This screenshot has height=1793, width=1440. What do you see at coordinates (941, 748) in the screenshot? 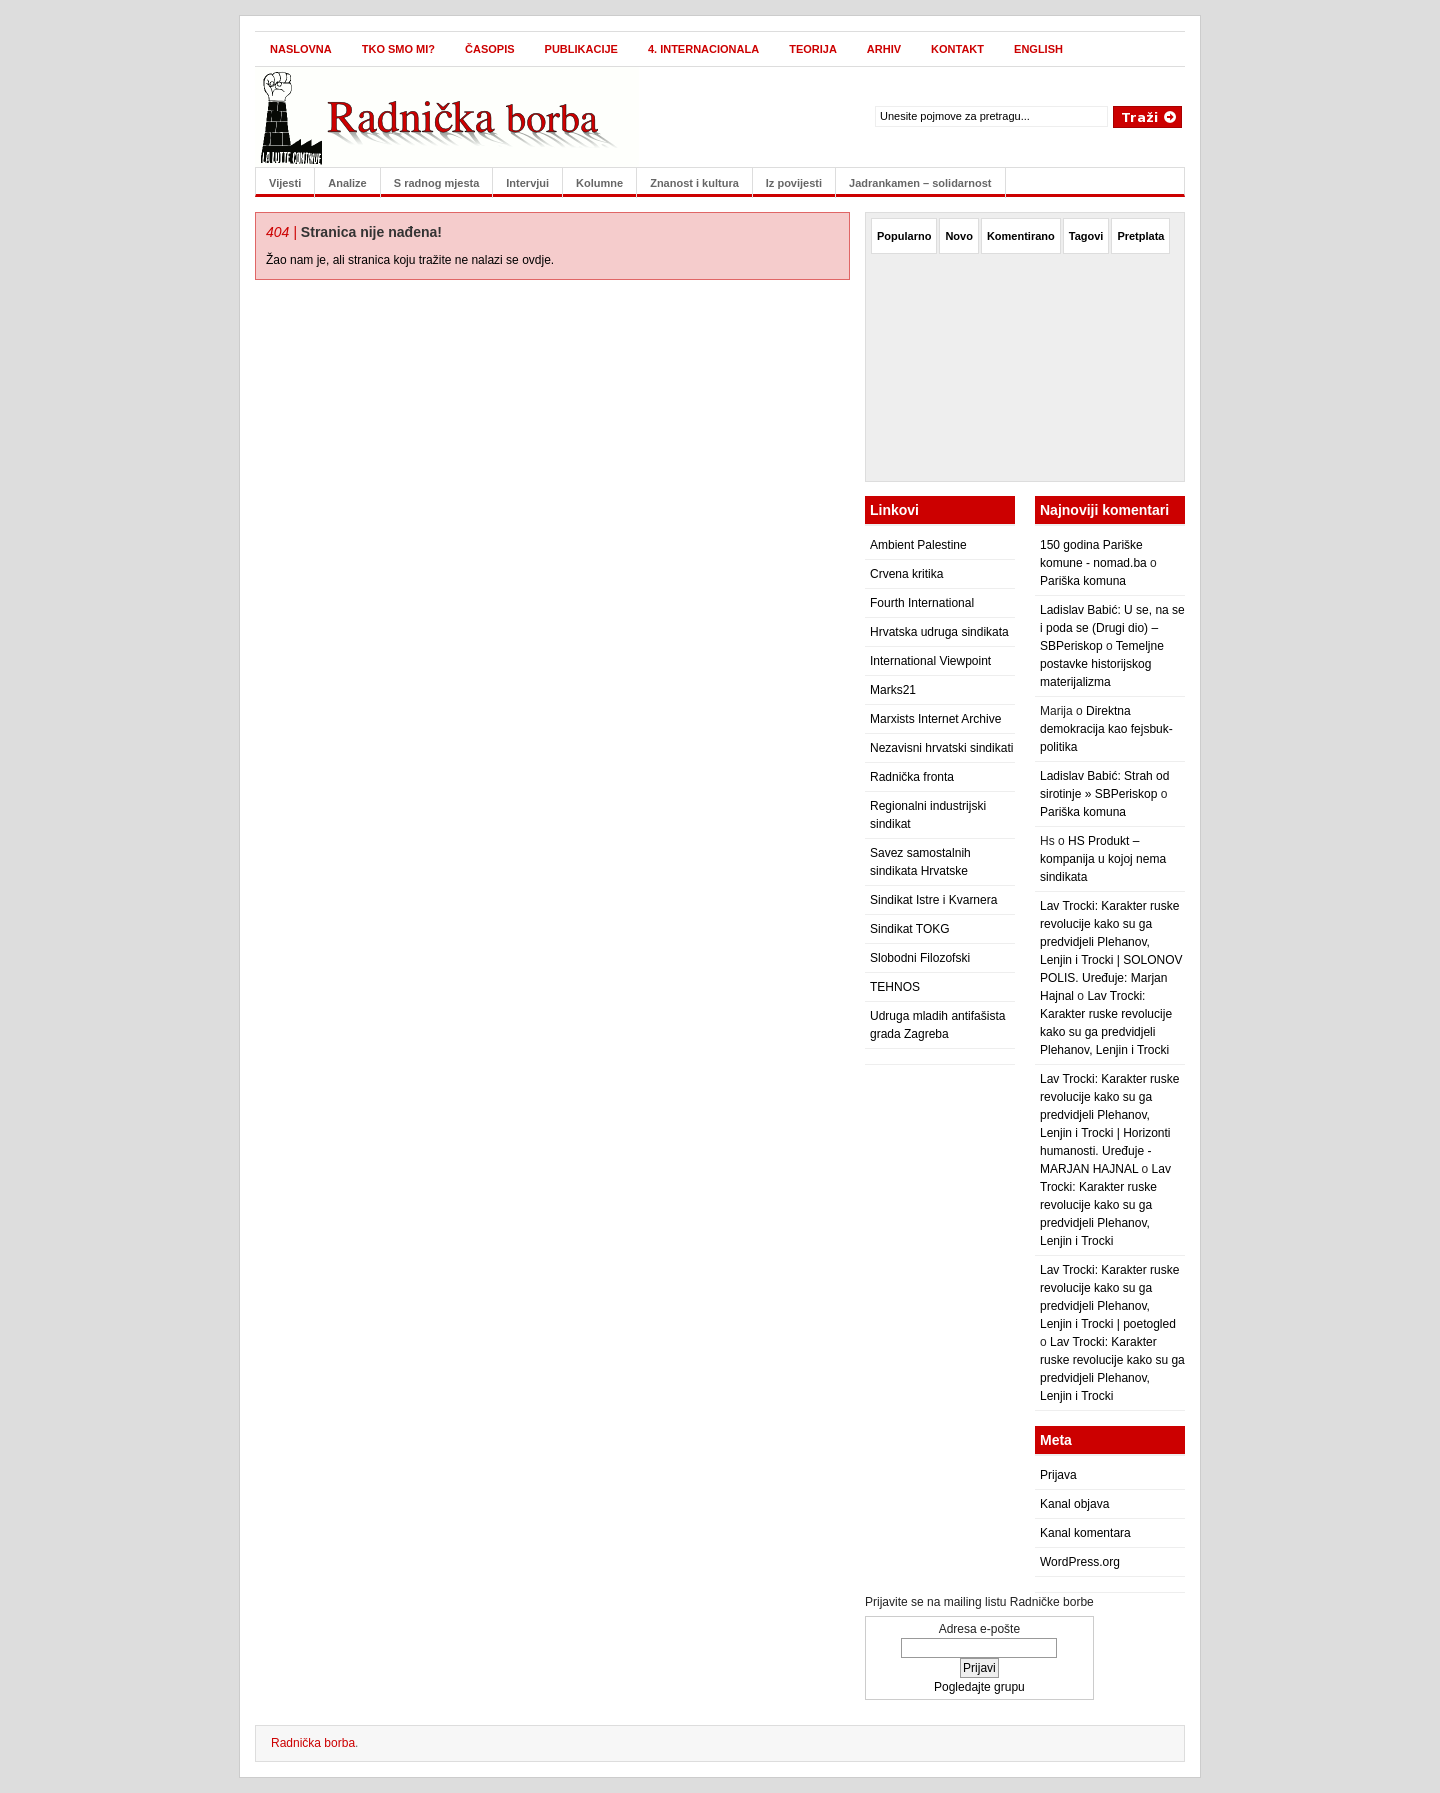
I see `Nezavisni hrvatski sindikati` at bounding box center [941, 748].